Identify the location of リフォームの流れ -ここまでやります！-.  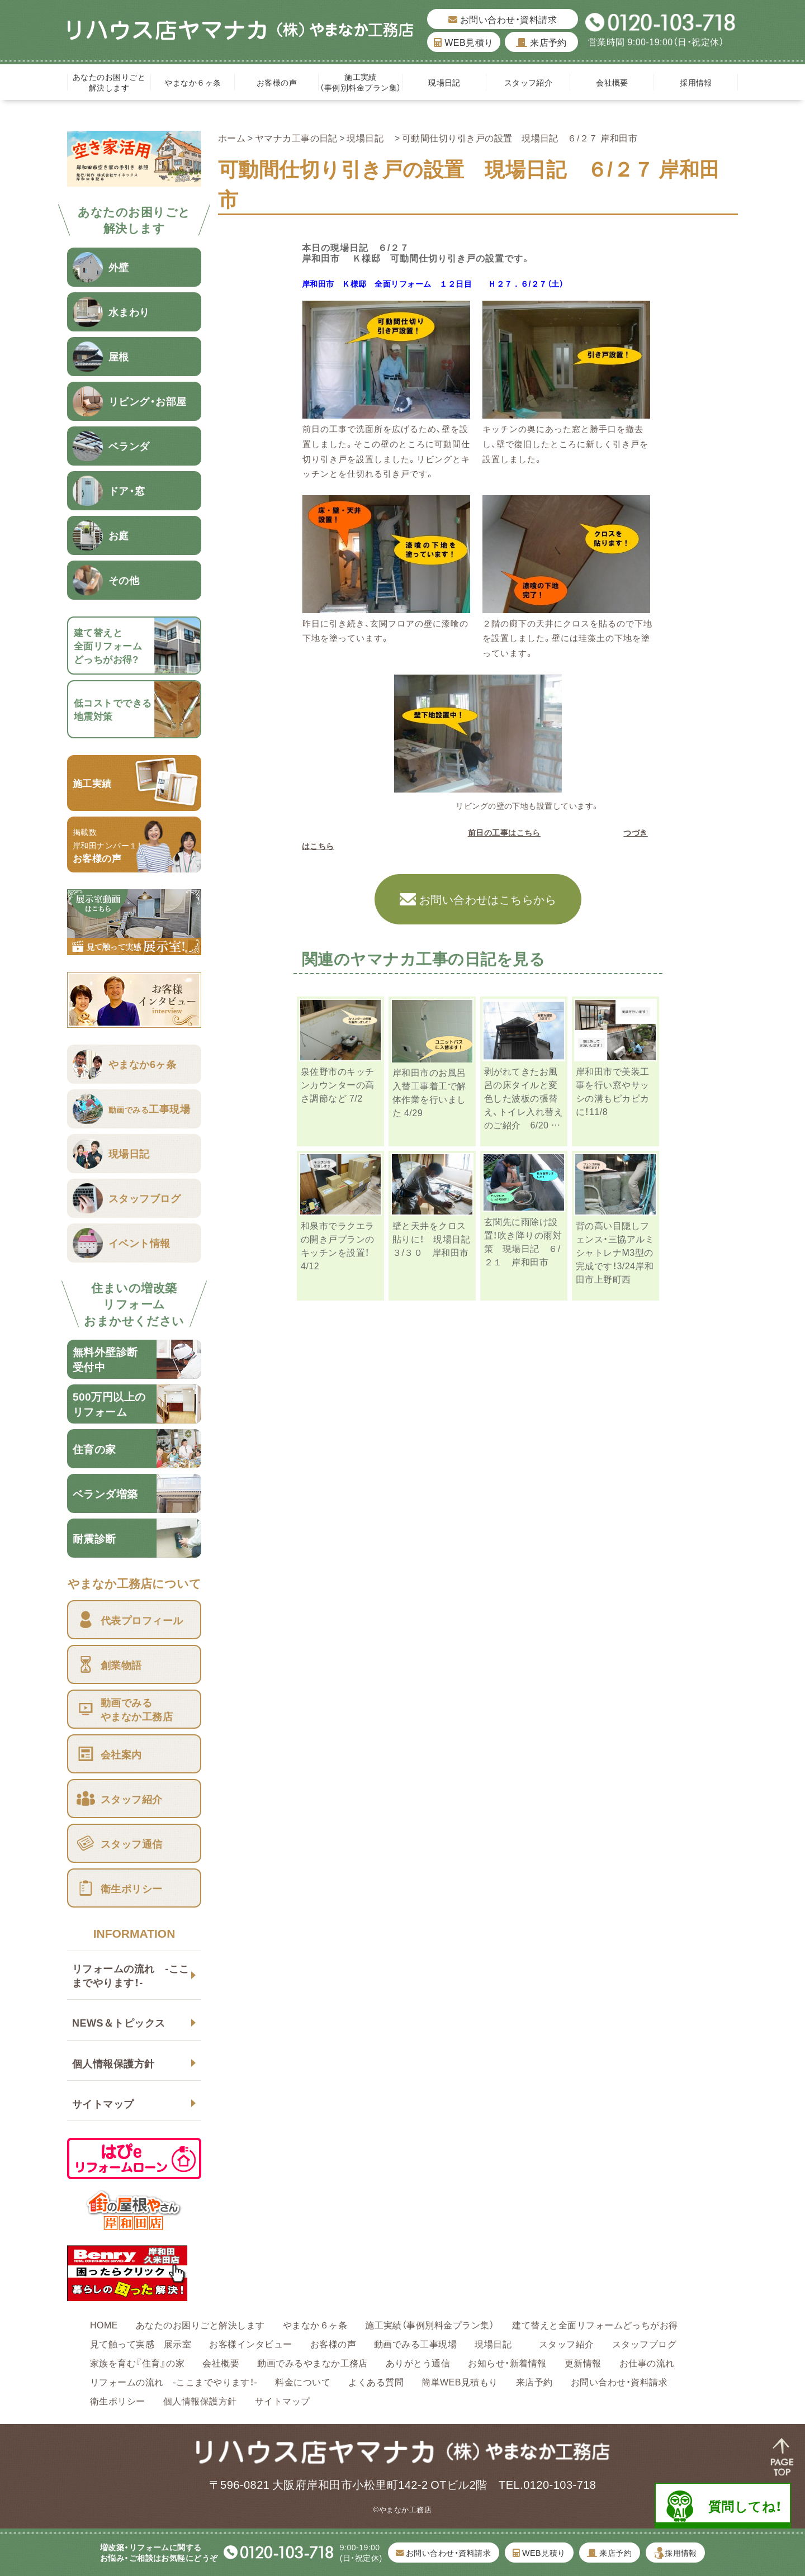
(131, 1975).